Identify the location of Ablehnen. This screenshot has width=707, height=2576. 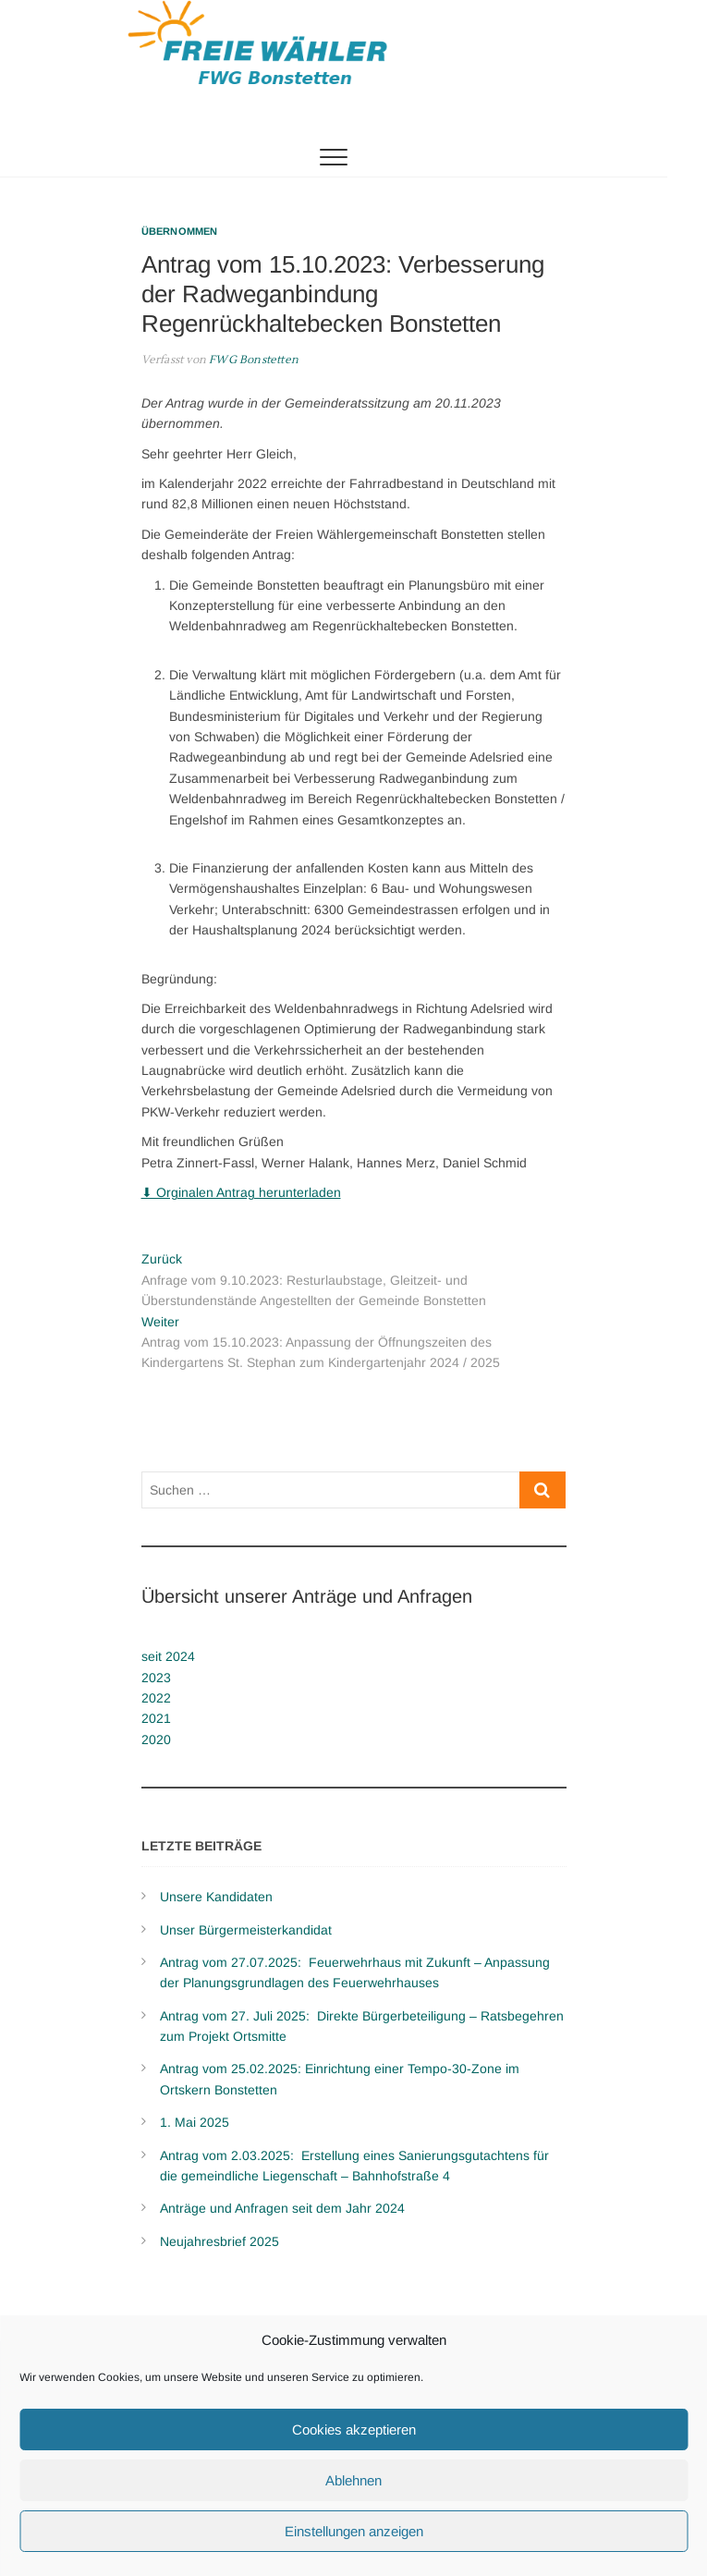
(353, 2480).